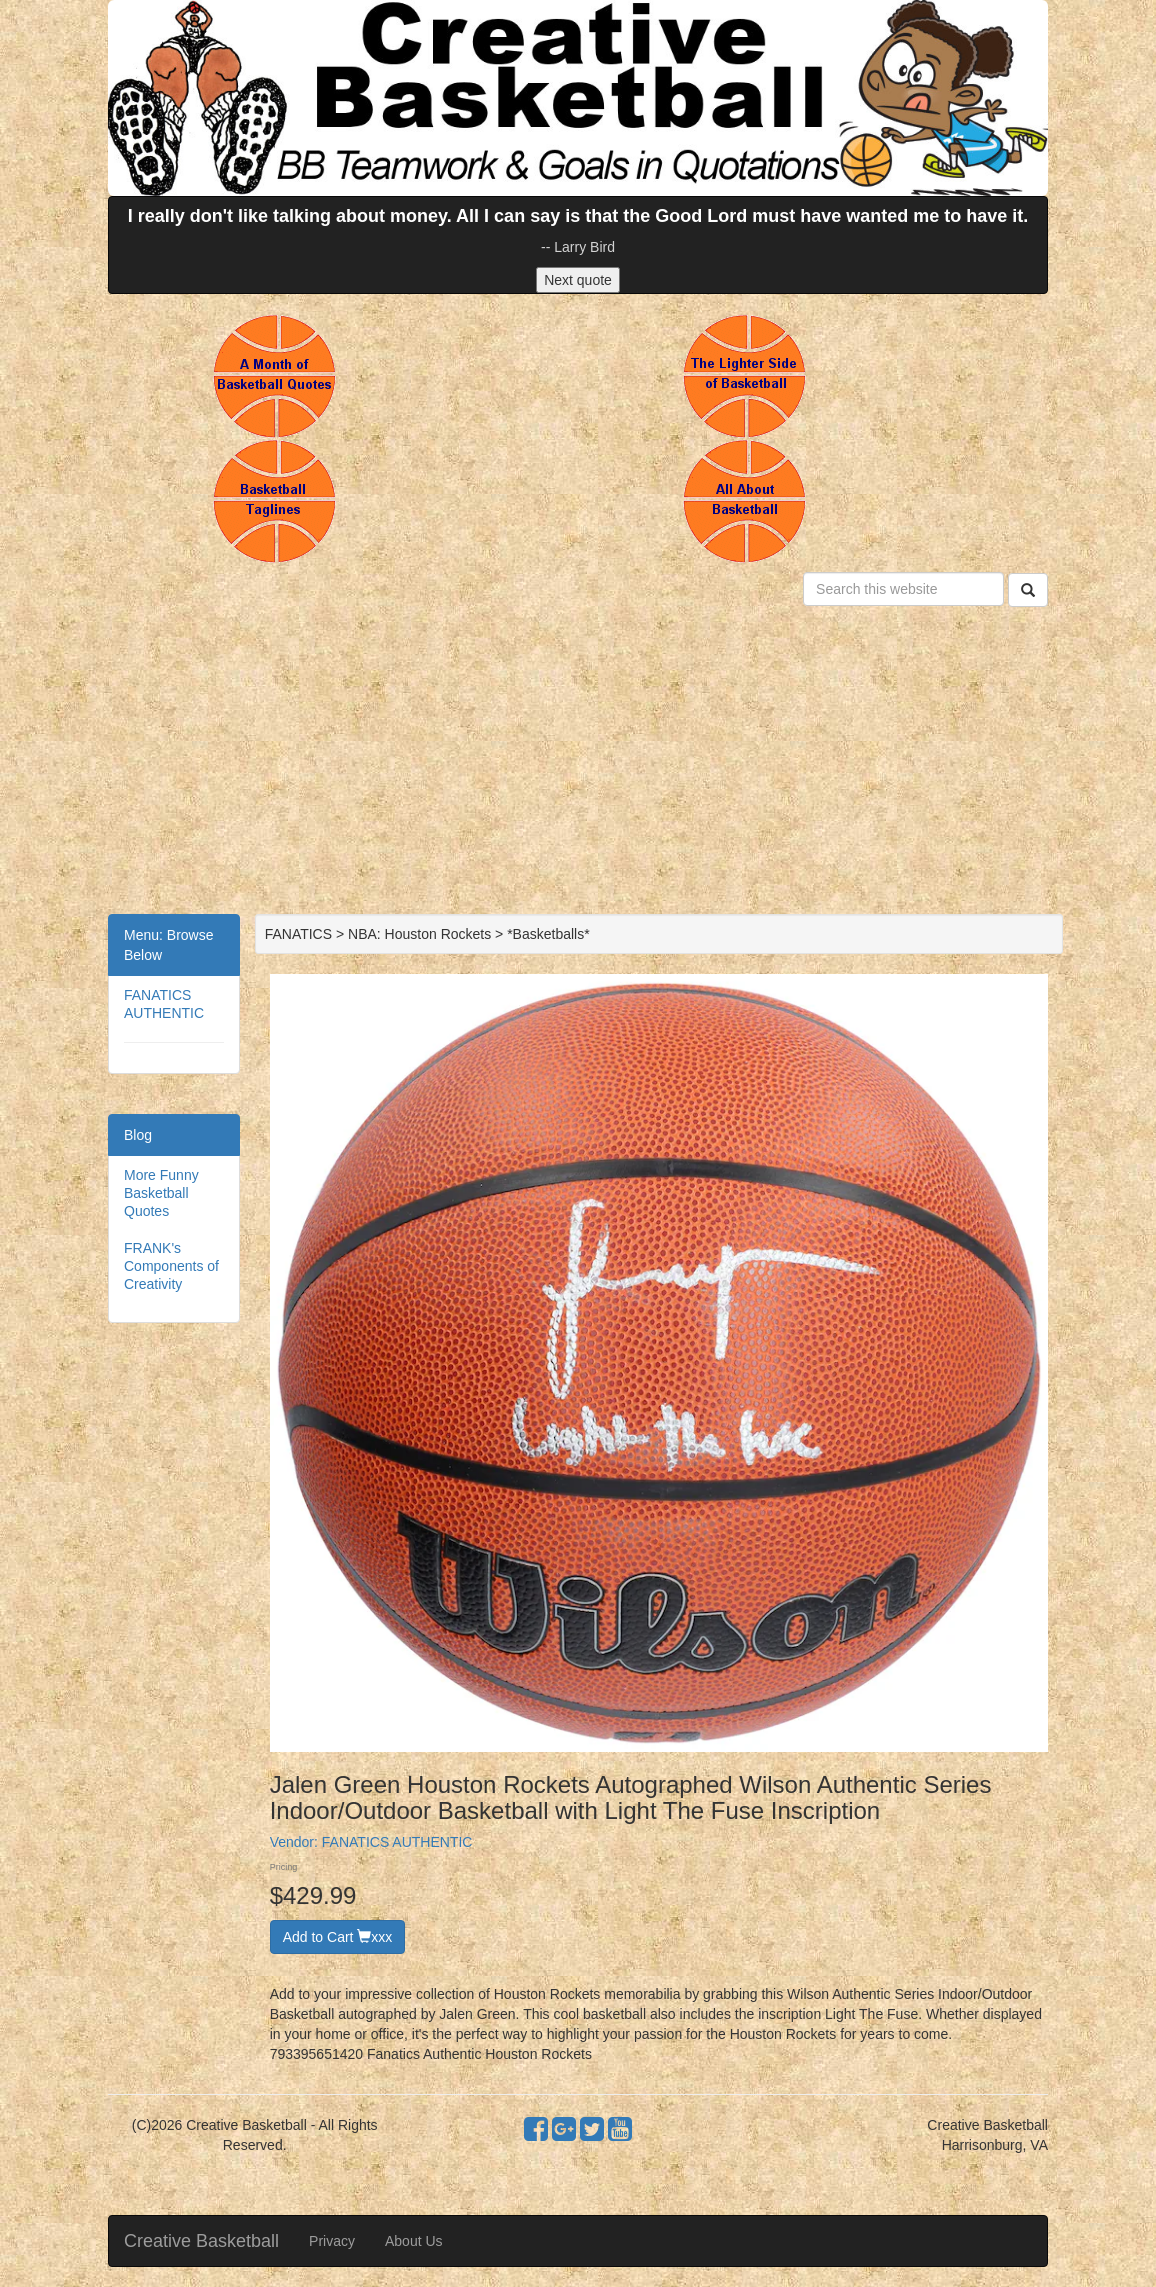 This screenshot has height=2287, width=1156. What do you see at coordinates (578, 280) in the screenshot?
I see `Next quote` at bounding box center [578, 280].